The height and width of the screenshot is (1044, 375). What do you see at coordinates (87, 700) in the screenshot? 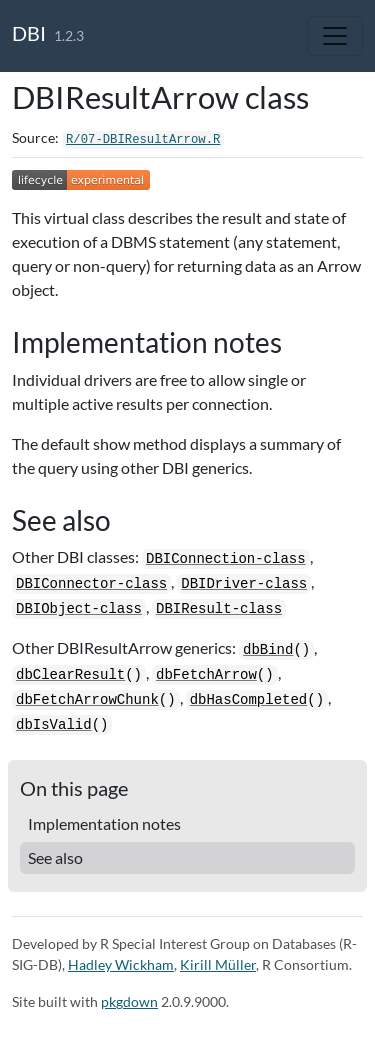
I see `dbFetchArrowChunk` at bounding box center [87, 700].